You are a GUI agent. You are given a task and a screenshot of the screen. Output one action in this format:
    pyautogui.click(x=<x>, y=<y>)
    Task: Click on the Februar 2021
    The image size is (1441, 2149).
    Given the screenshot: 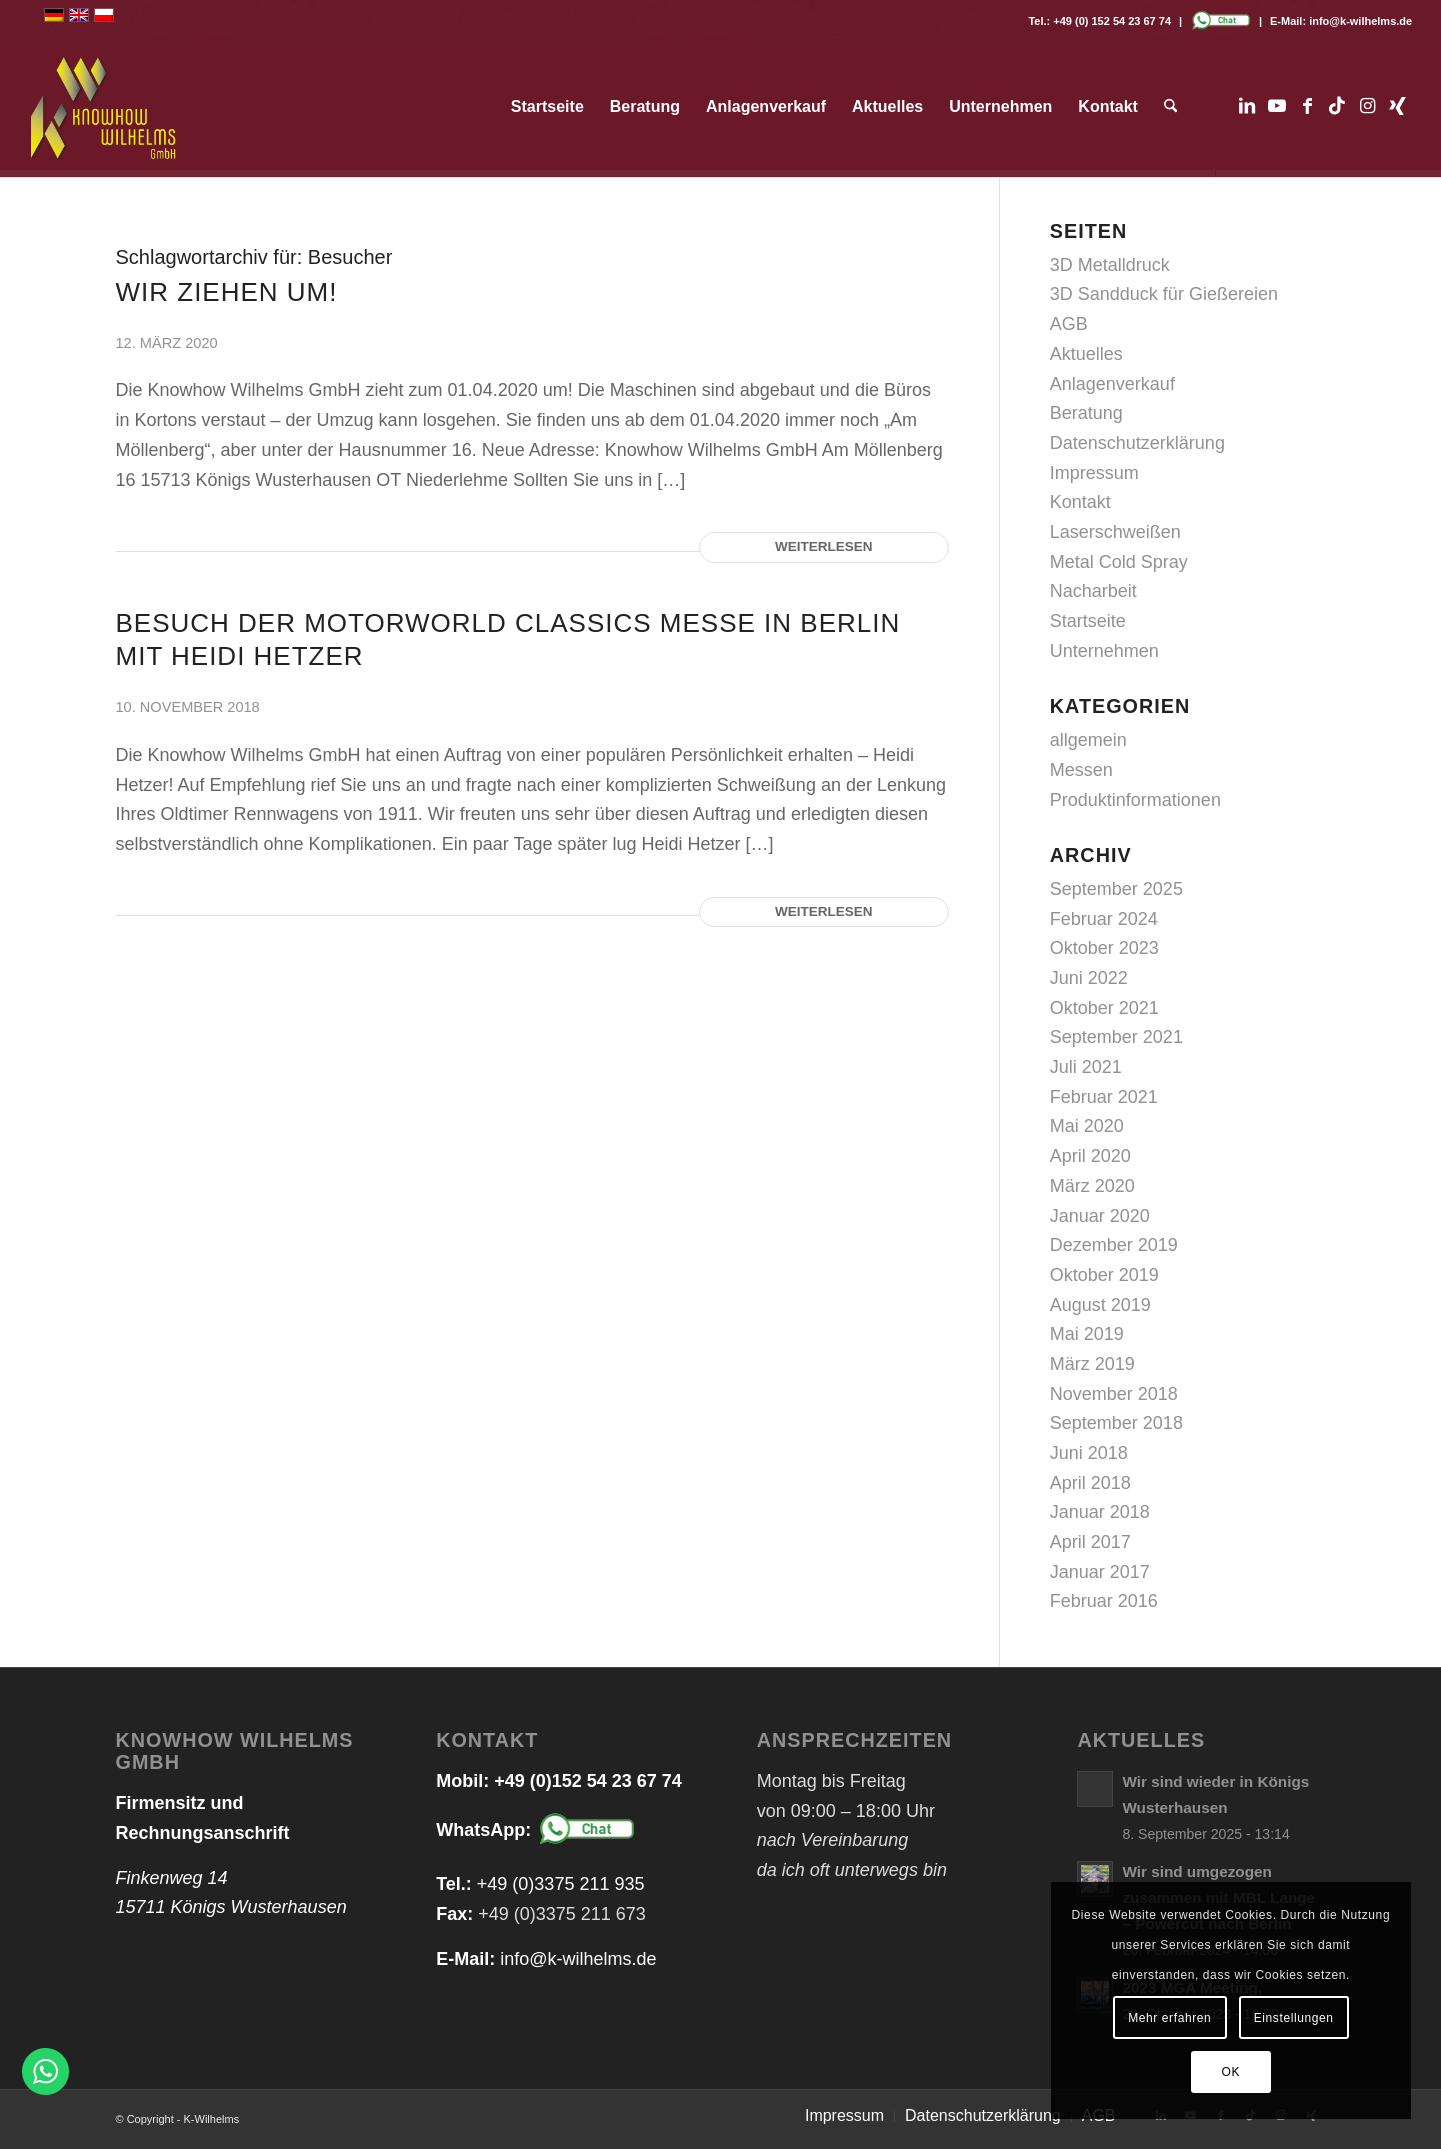 What is the action you would take?
    pyautogui.click(x=1104, y=1097)
    